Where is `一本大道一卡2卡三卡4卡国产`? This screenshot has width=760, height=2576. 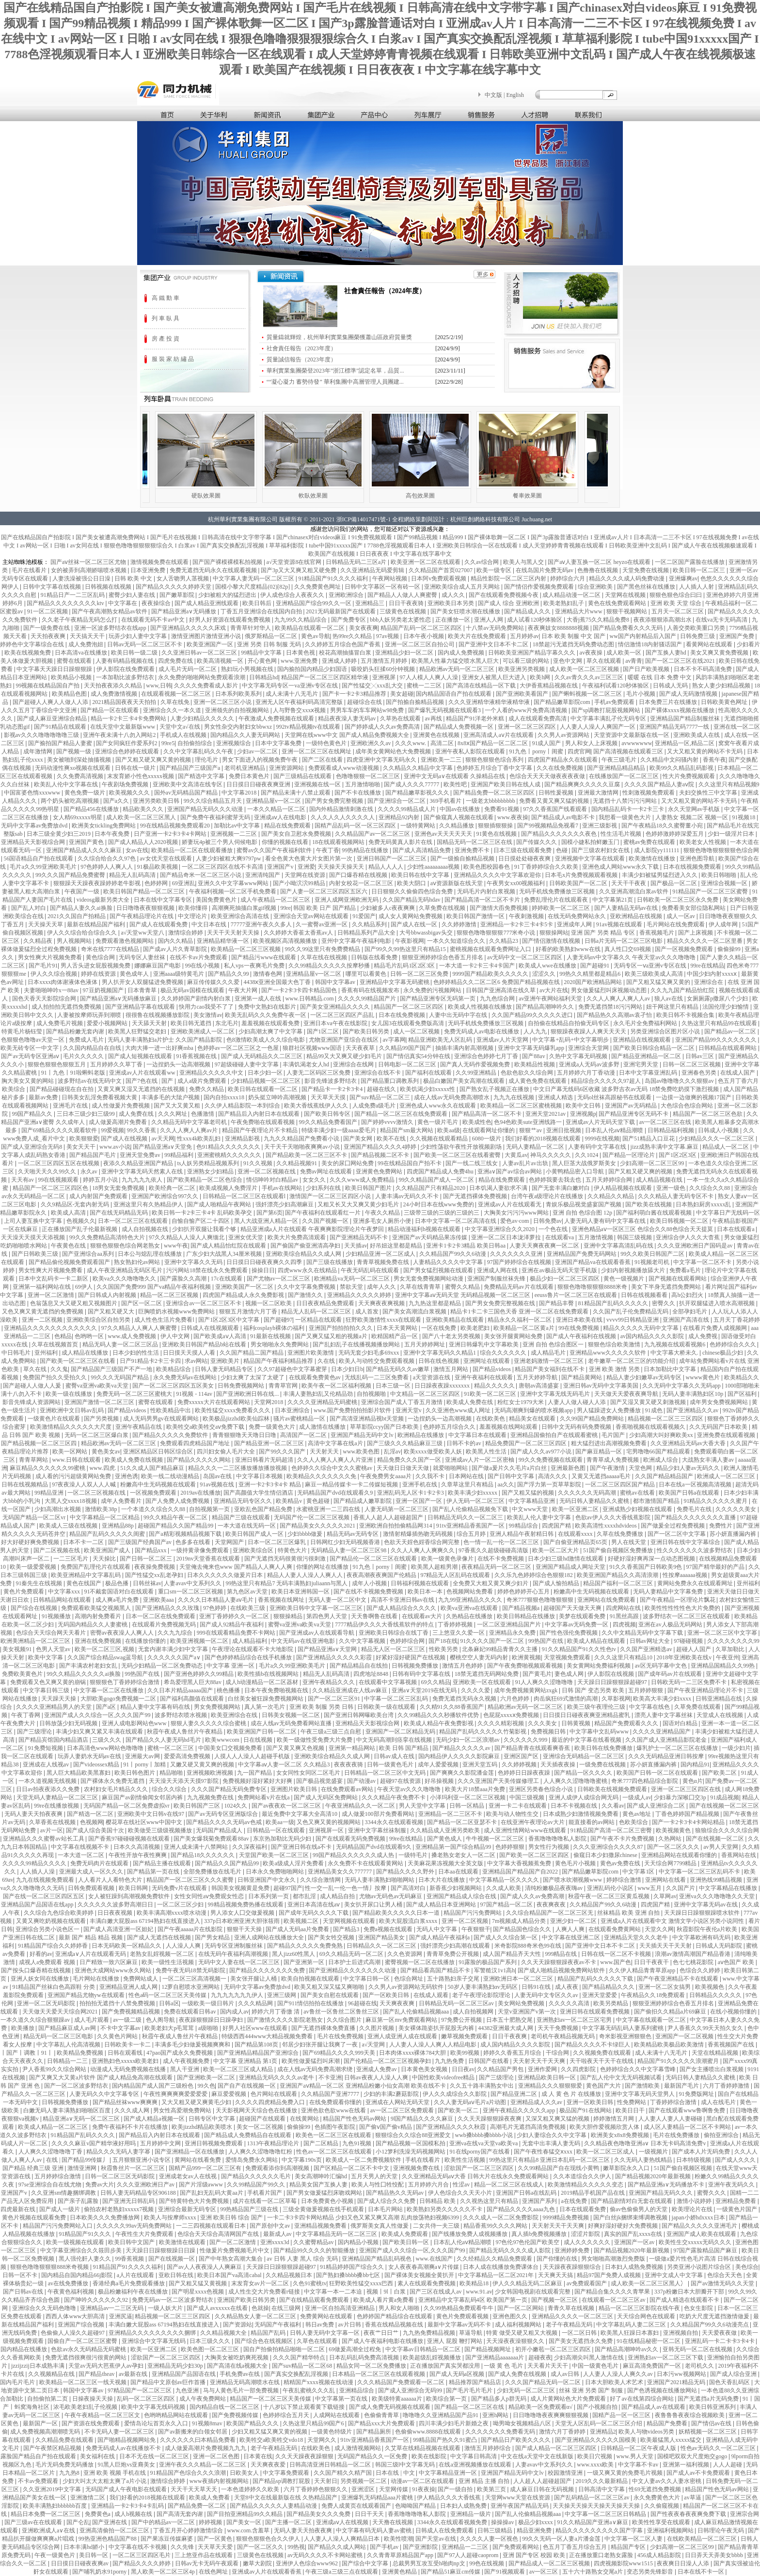 一本大道一卡2卡三卡4卡国产 is located at coordinates (477, 965).